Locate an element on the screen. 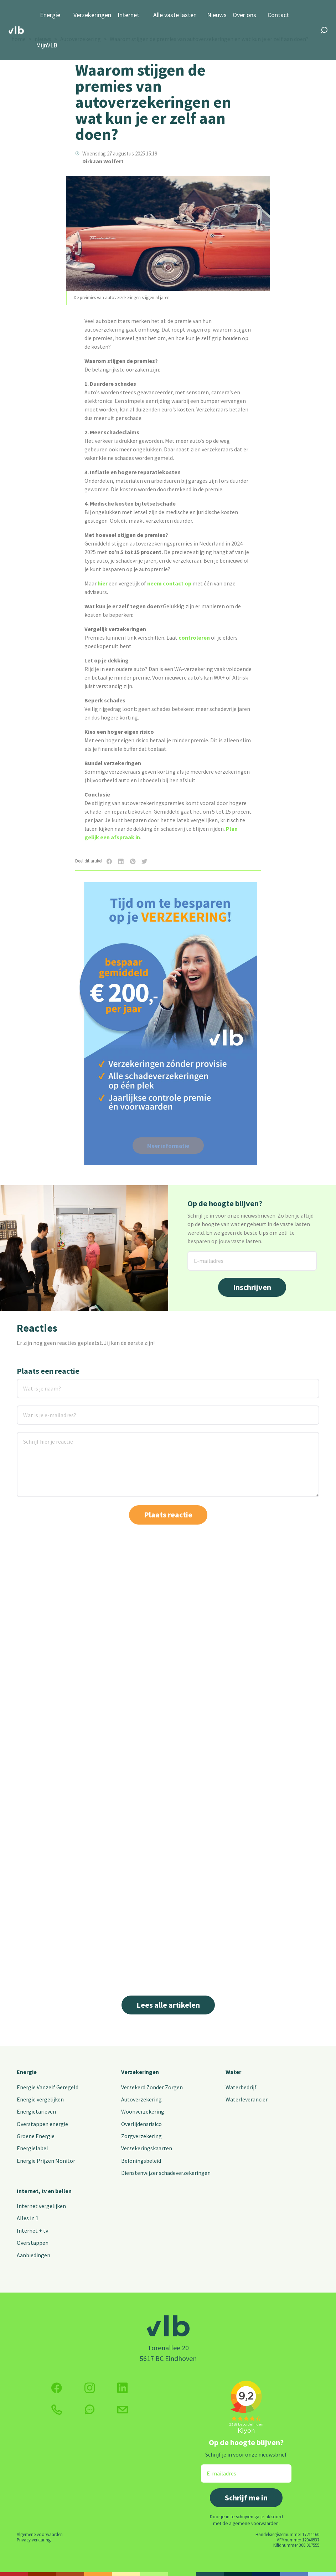  Contact is located at coordinates (278, 15).